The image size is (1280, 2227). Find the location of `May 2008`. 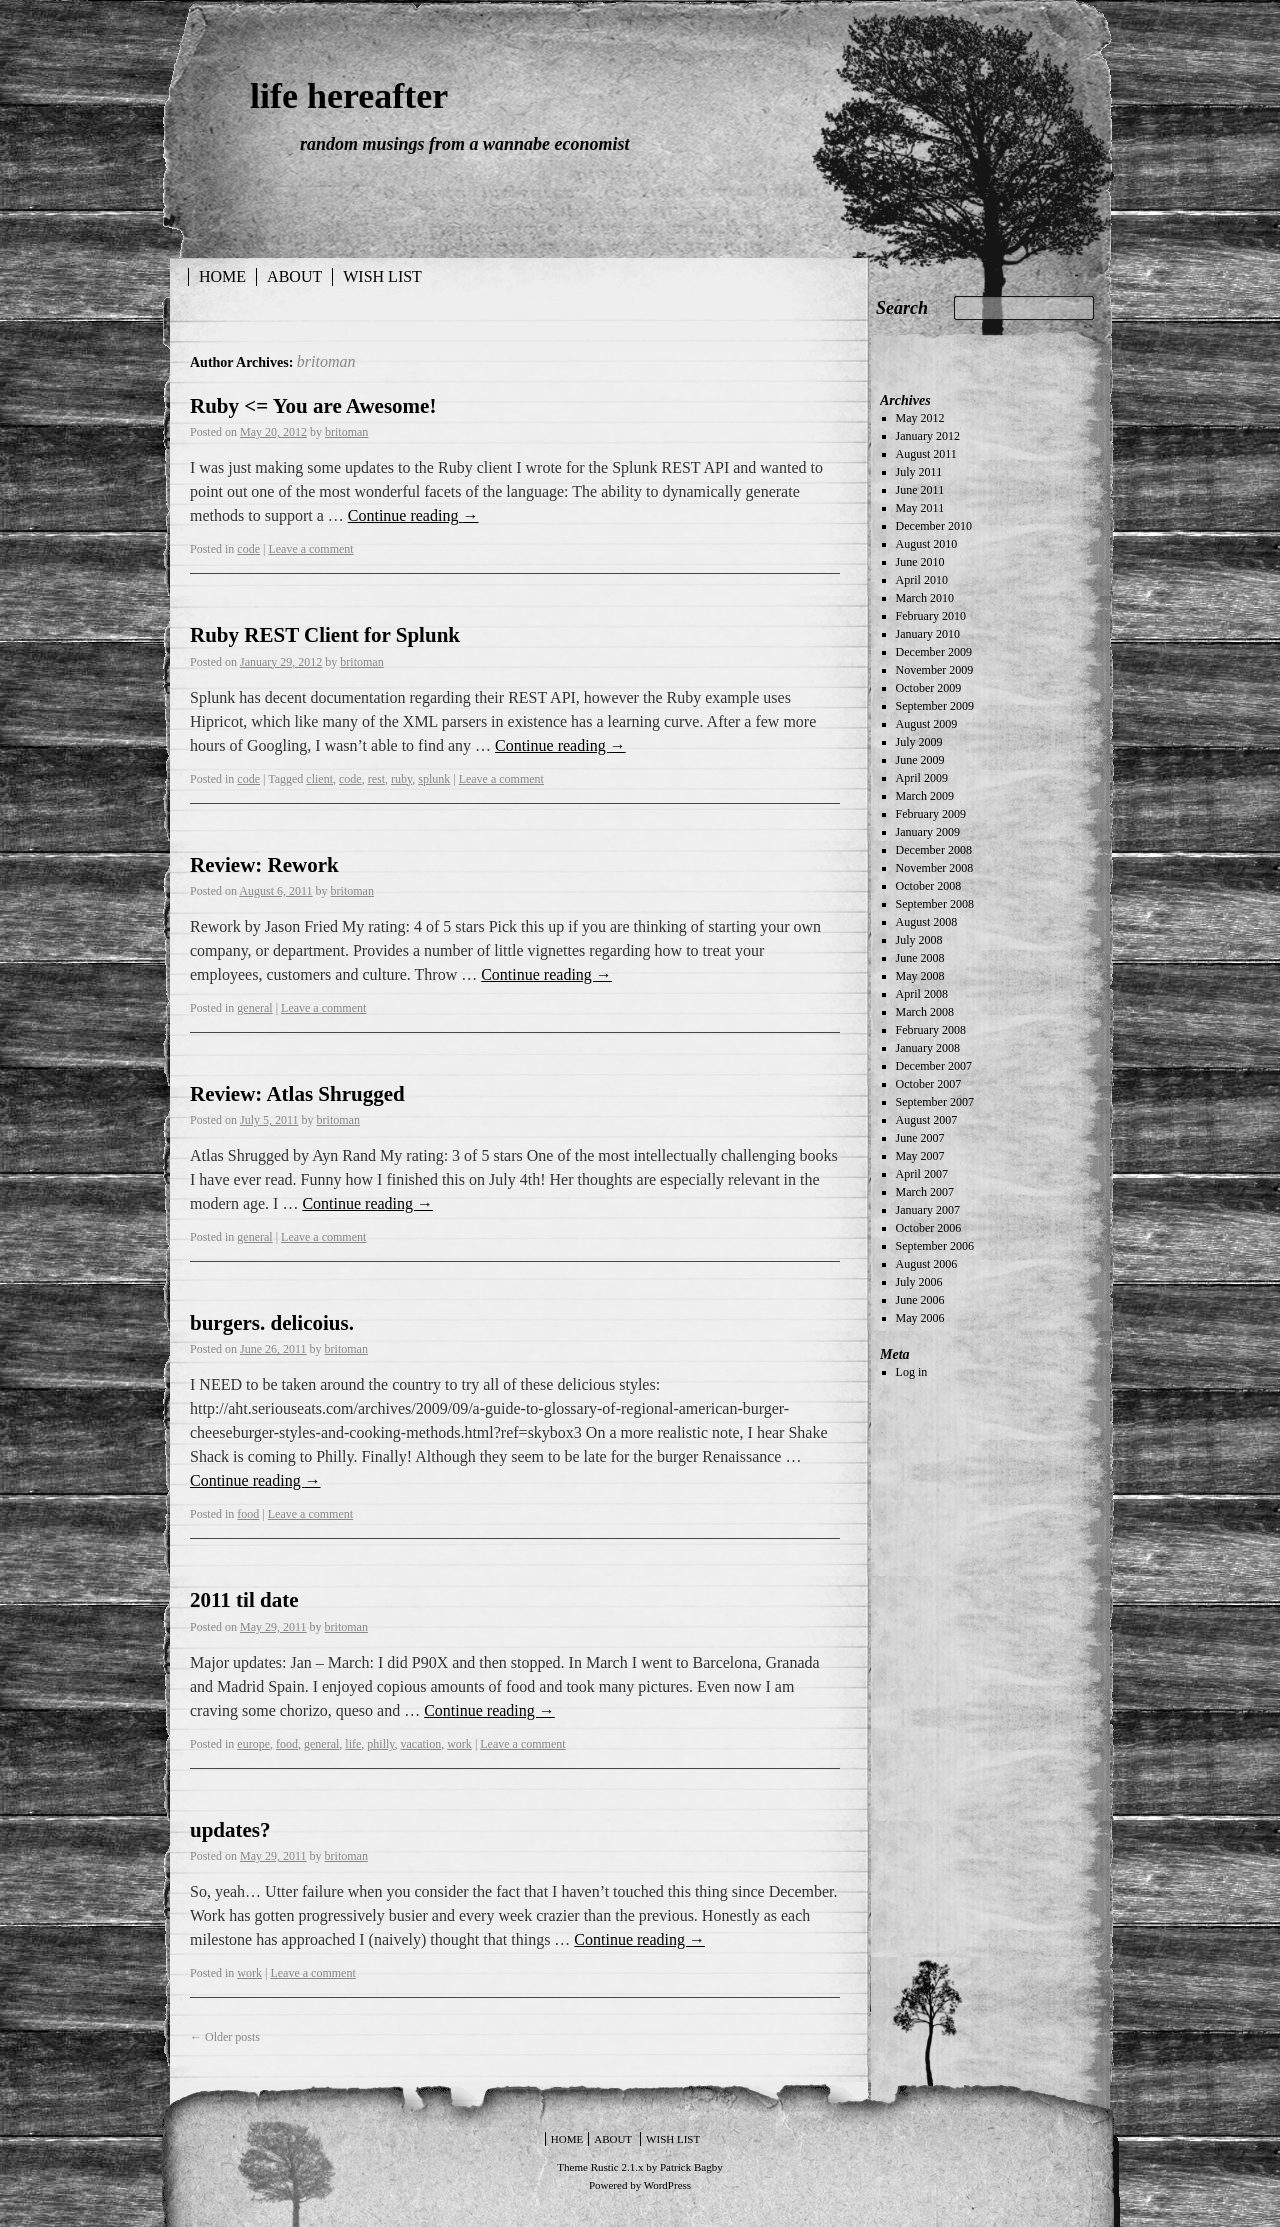

May 2008 is located at coordinates (920, 976).